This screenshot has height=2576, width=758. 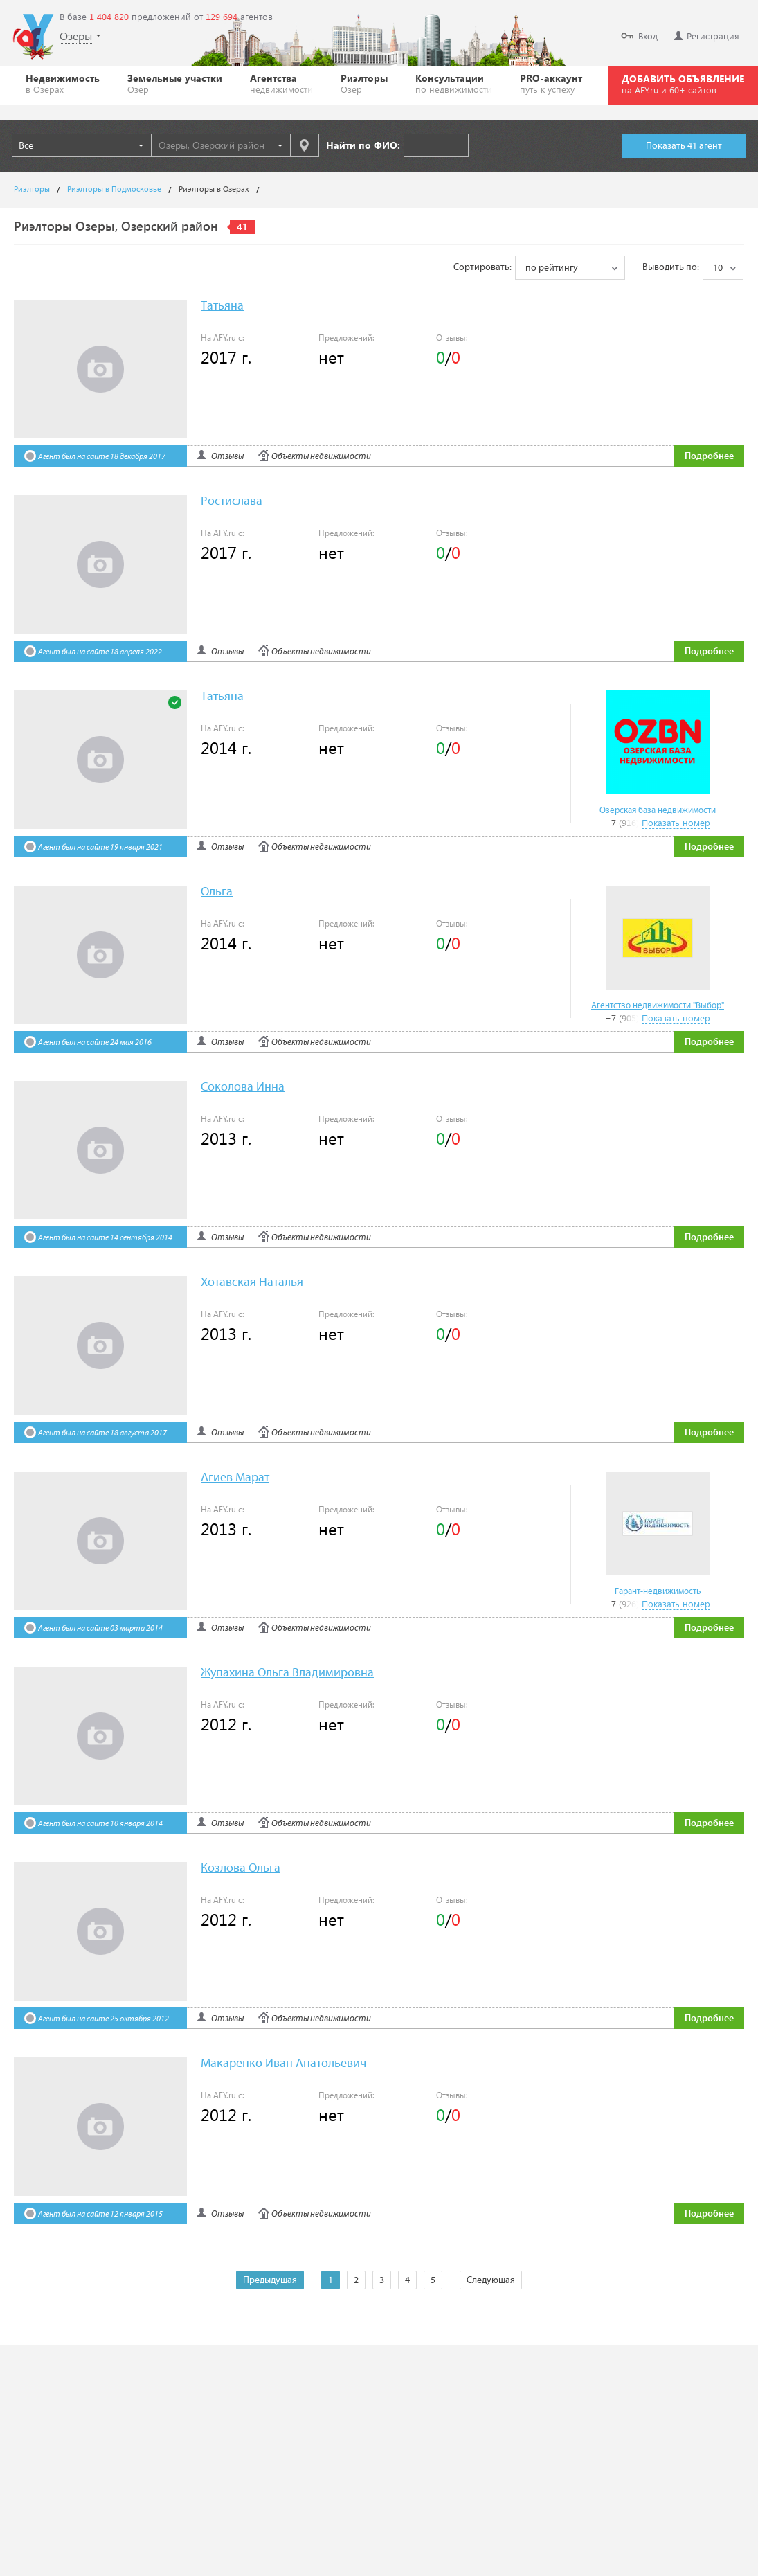 What do you see at coordinates (683, 84) in the screenshot?
I see `ДОБАВИТЬ ОБЪЯВЛЕНИЕ` at bounding box center [683, 84].